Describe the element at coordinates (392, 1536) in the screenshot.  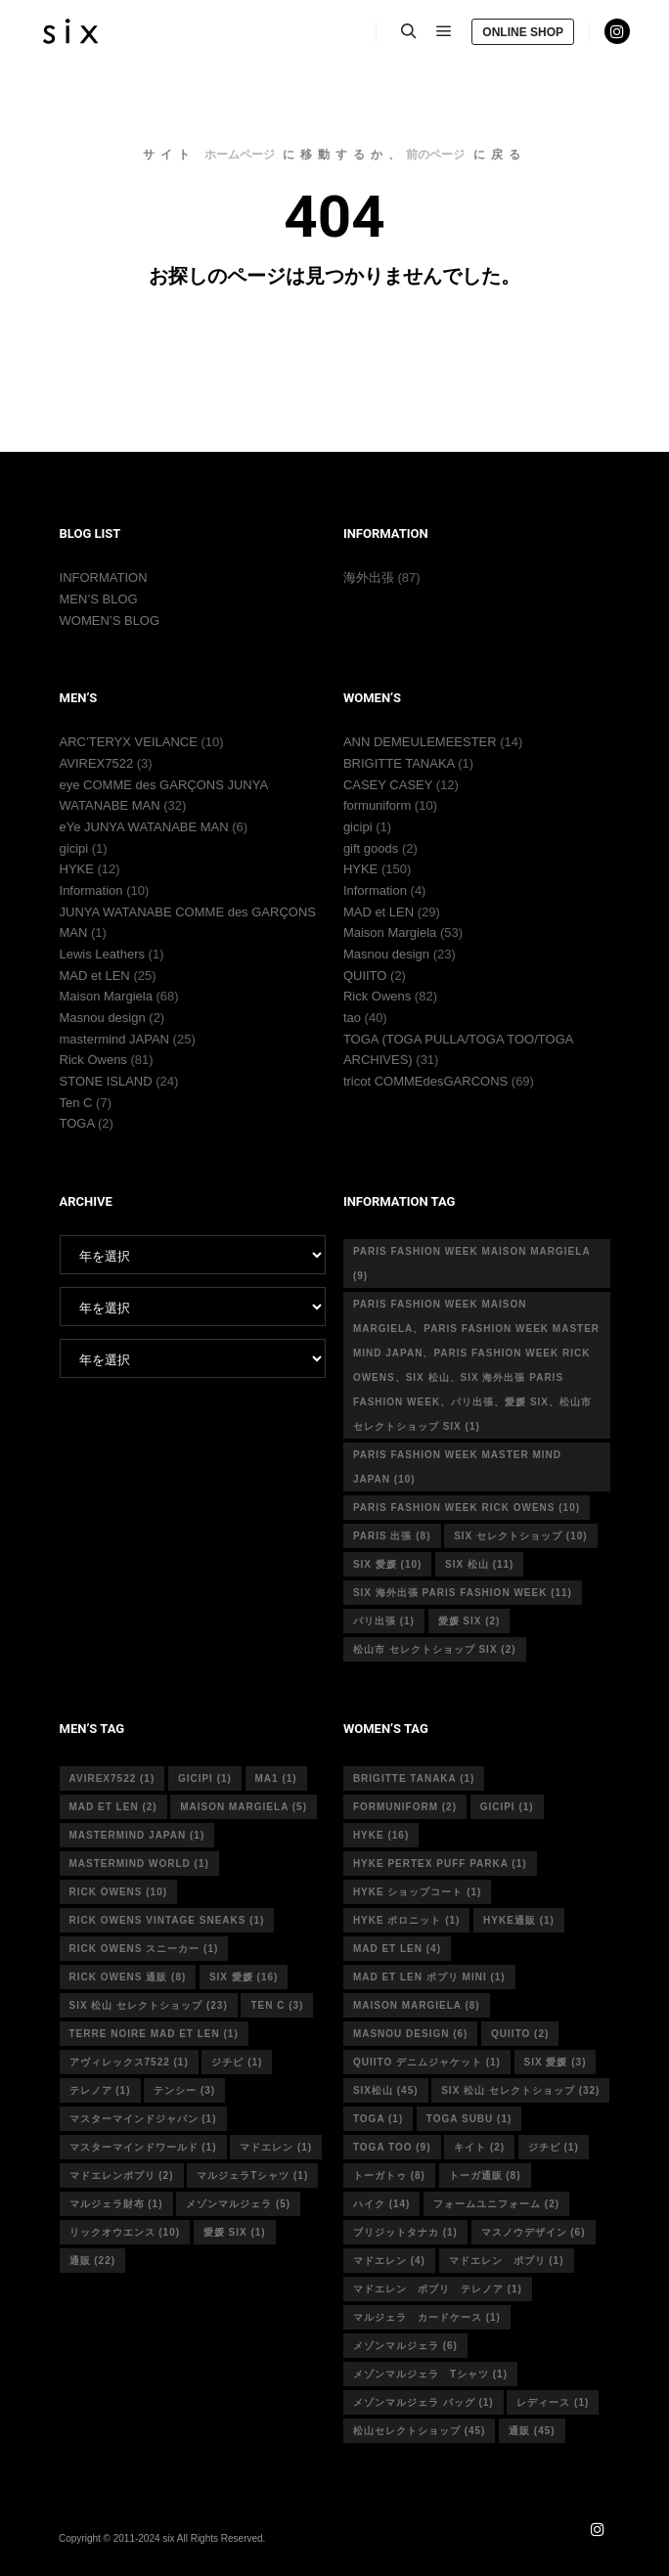
I see `Paris 出張 [Paris 出張 (8個の項目)]` at that location.